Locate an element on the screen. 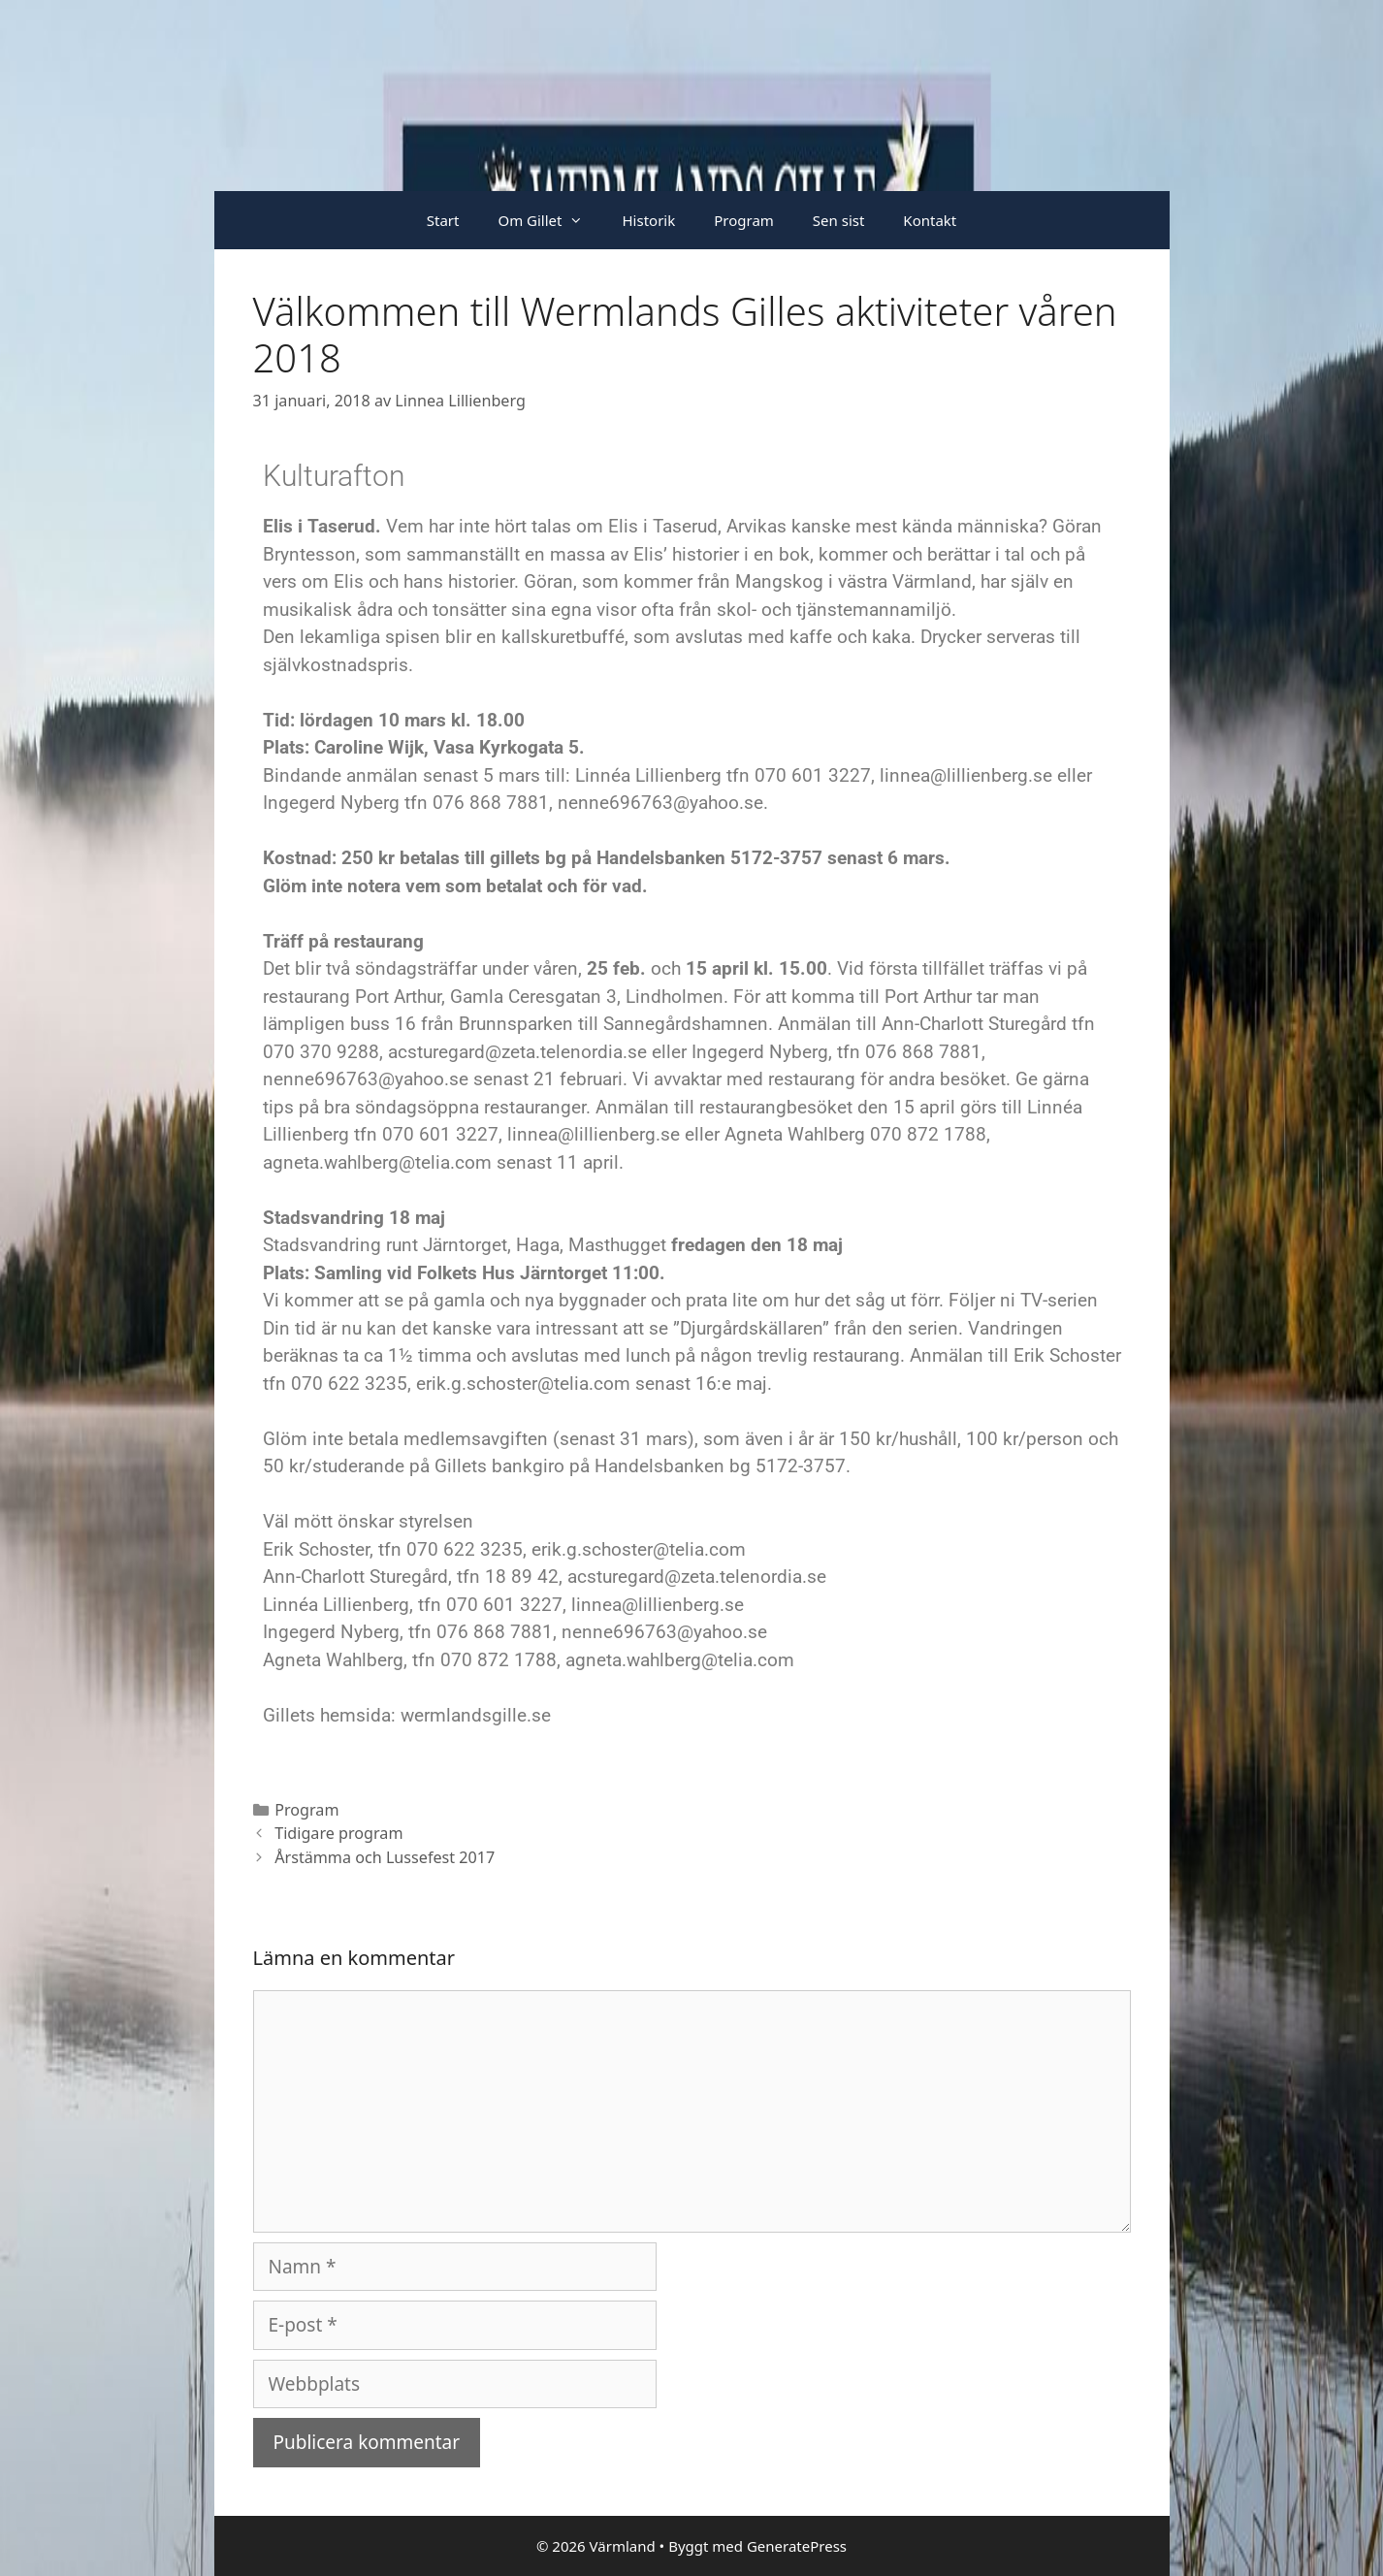  Start is located at coordinates (443, 220).